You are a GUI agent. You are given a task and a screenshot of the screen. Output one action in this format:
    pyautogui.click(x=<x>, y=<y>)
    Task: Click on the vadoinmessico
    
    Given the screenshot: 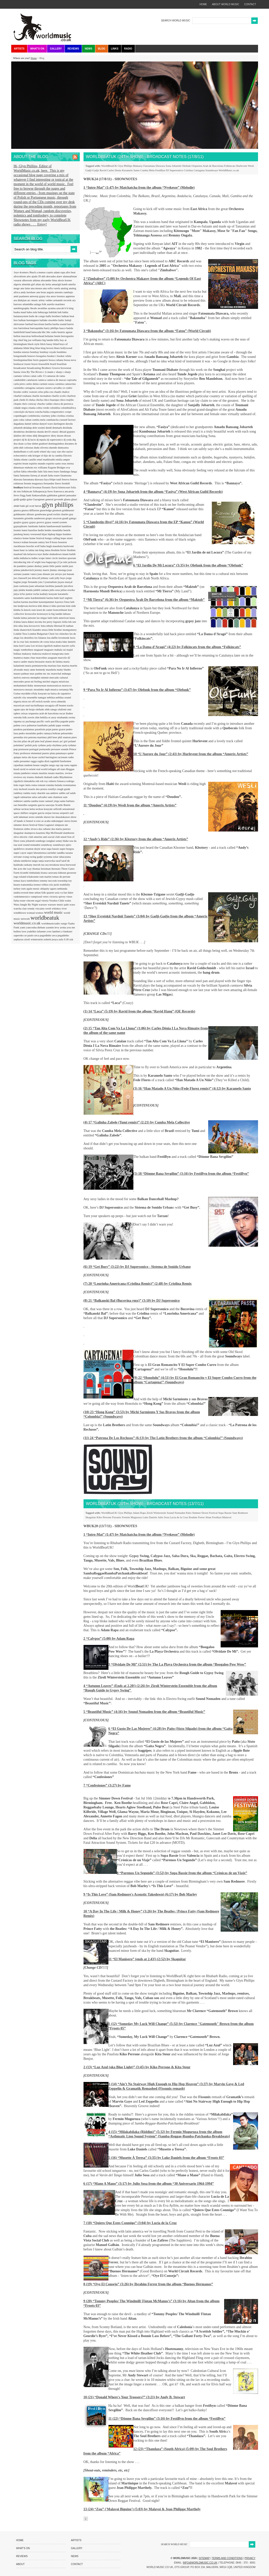 What is the action you would take?
    pyautogui.click(x=22, y=896)
    